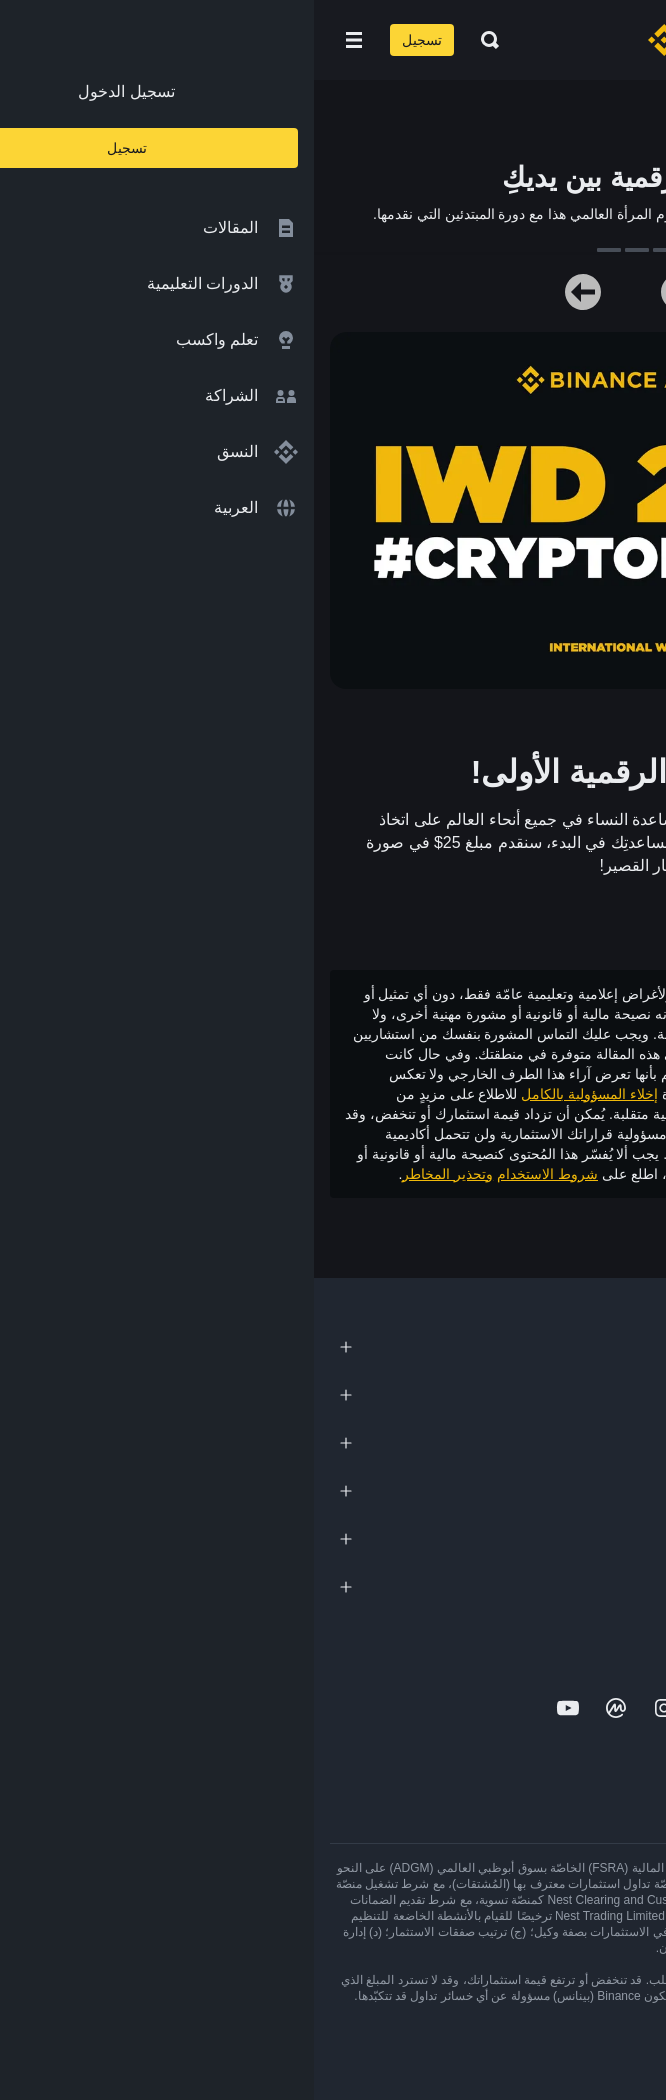 This screenshot has width=666, height=2100. I want to click on شروط الاستخدام, so click(233, 1174).